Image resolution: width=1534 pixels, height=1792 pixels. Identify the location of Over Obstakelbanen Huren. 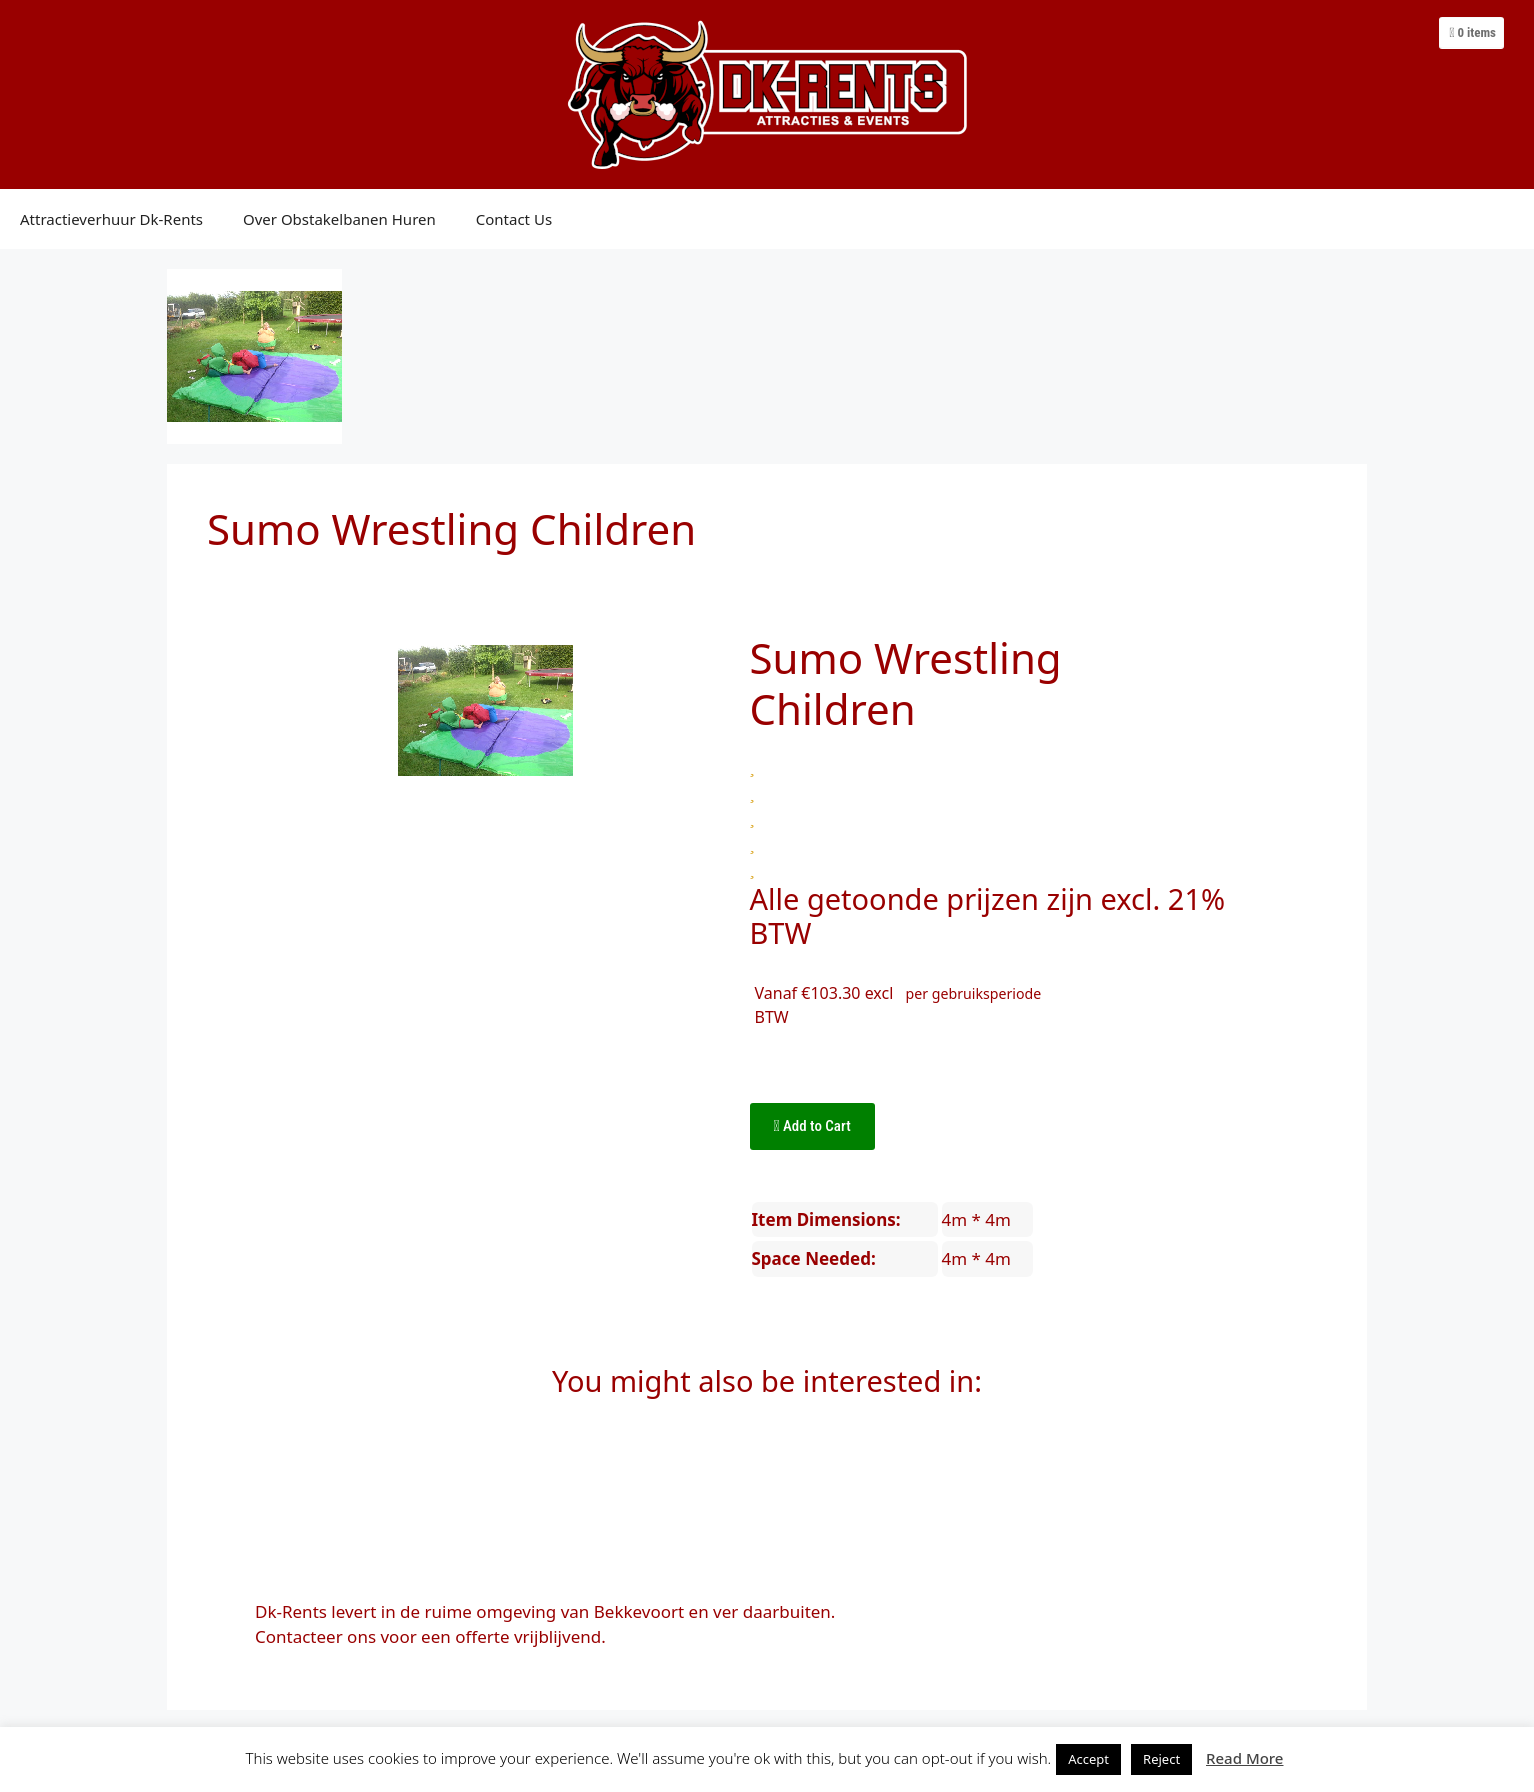
(339, 219).